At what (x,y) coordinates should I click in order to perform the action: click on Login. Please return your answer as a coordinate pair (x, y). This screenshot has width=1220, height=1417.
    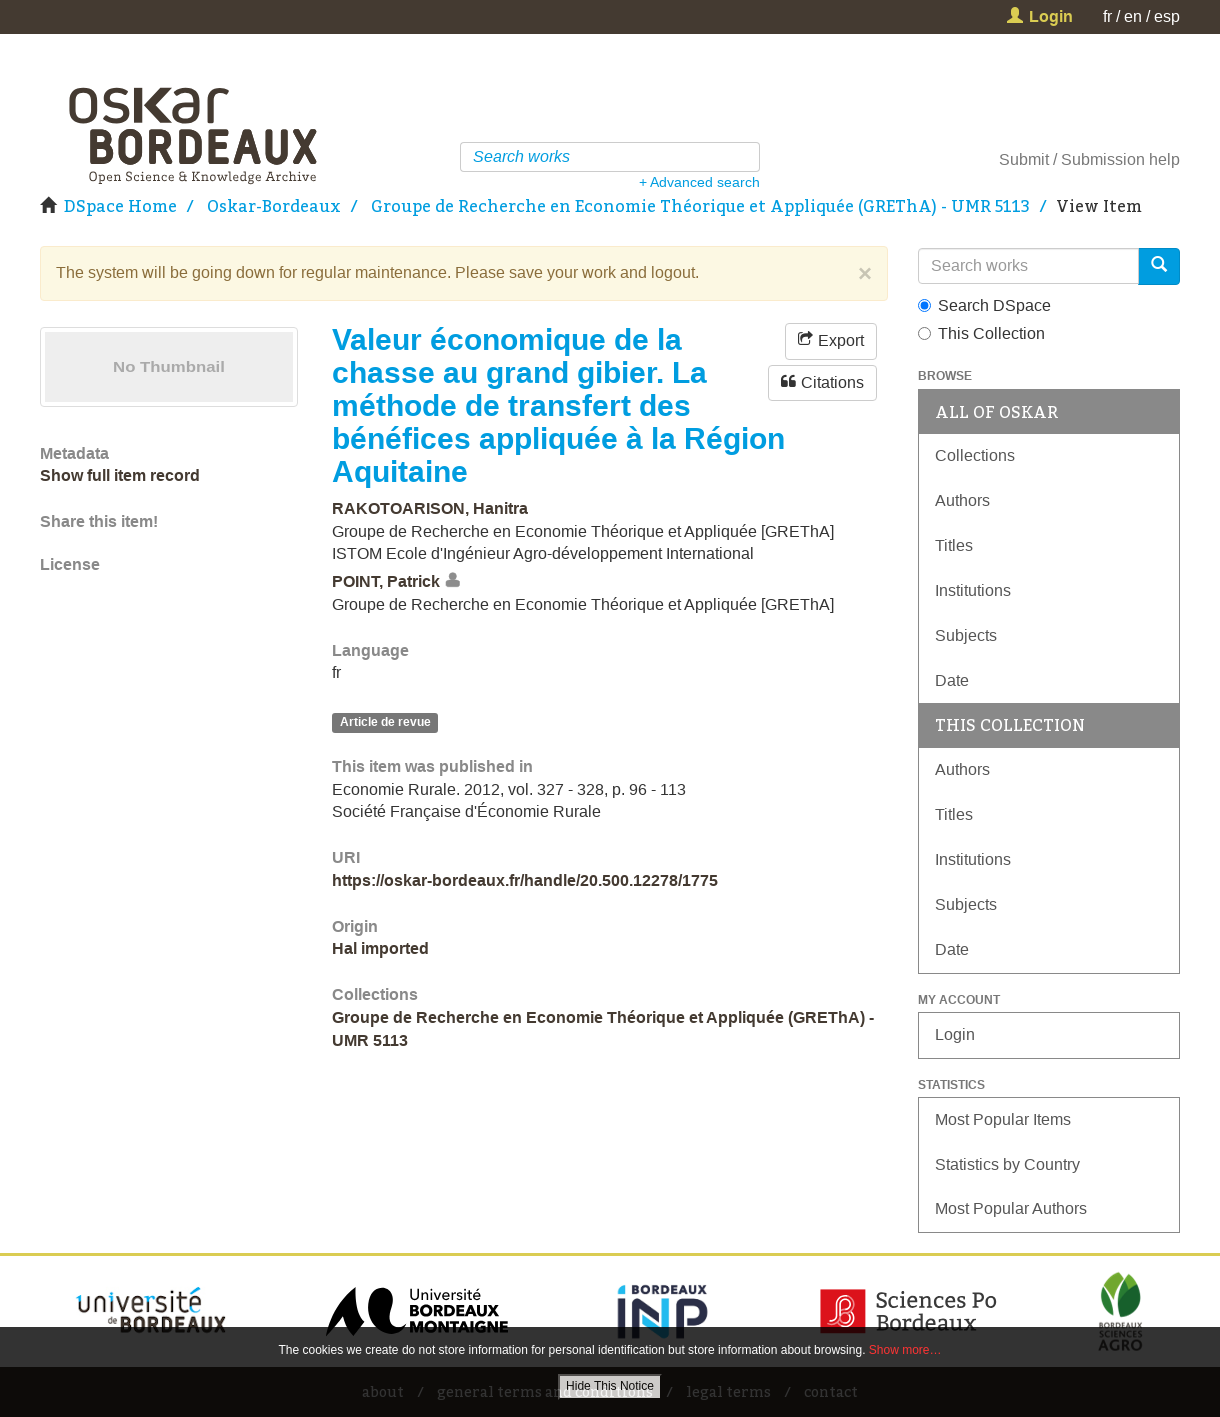
    Looking at the image, I should click on (955, 1034).